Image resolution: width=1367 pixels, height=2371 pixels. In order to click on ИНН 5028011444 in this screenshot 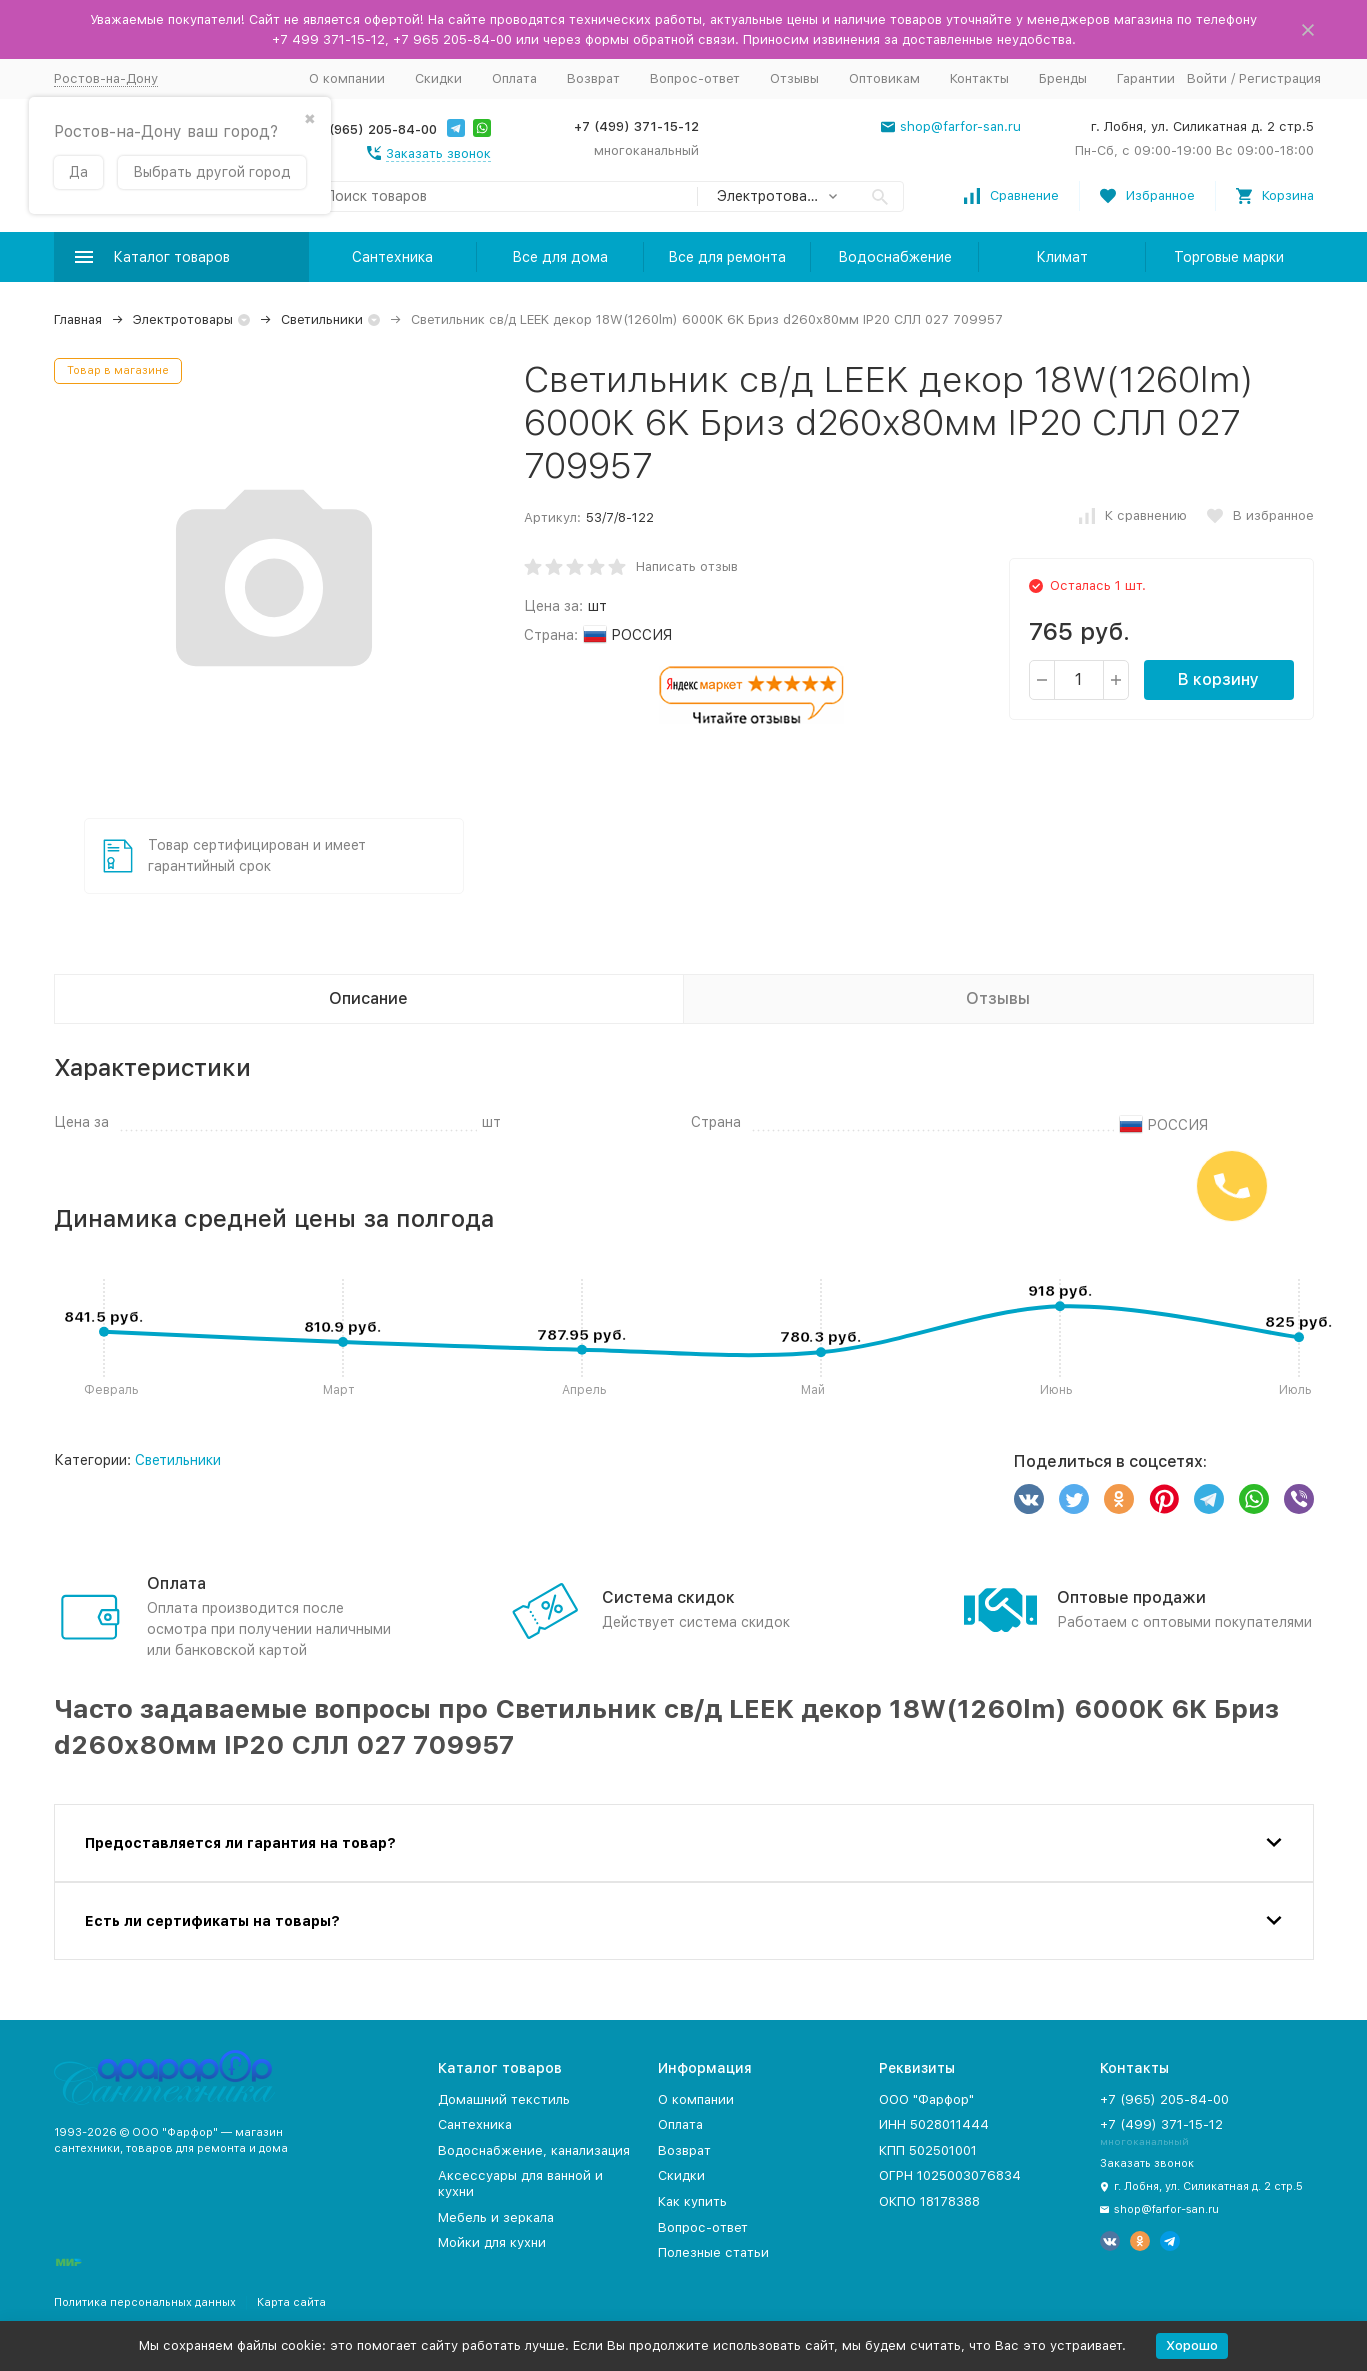, I will do `click(934, 2124)`.